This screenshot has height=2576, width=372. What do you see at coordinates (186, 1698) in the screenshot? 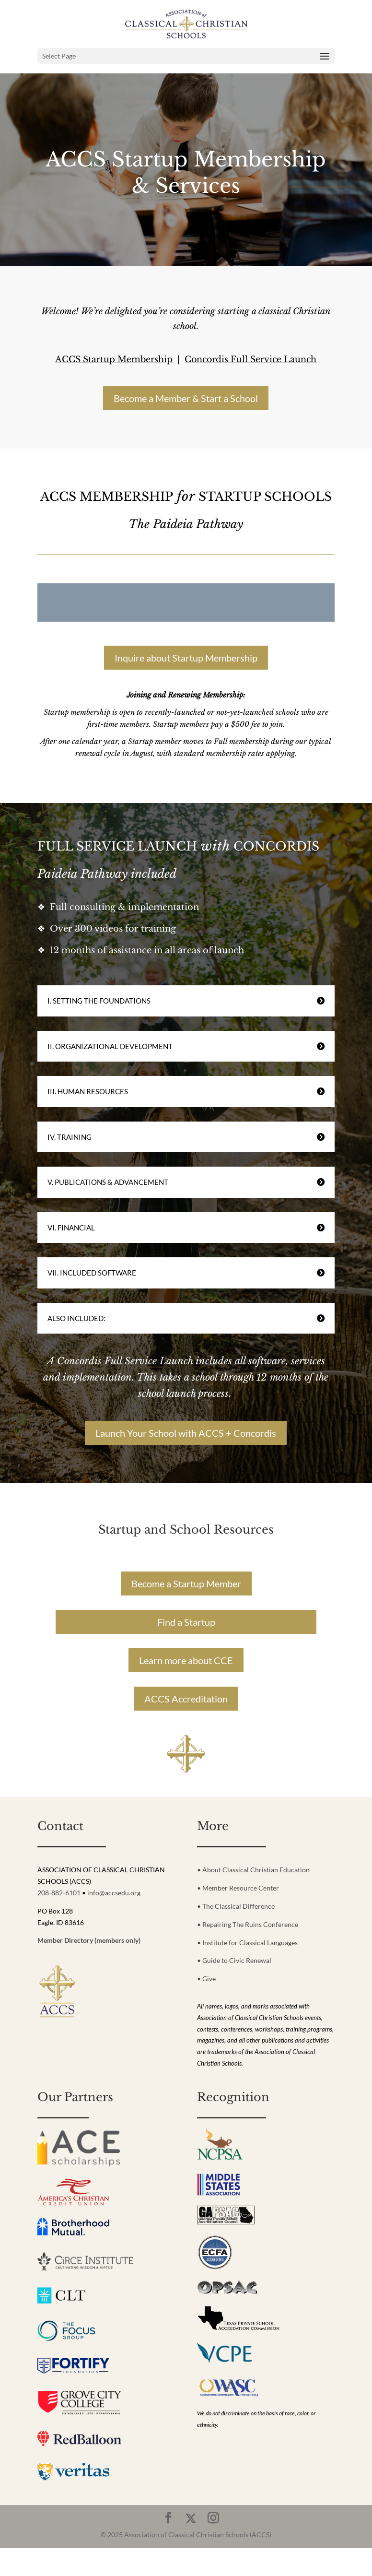
I see `ACCS Accreditation` at bounding box center [186, 1698].